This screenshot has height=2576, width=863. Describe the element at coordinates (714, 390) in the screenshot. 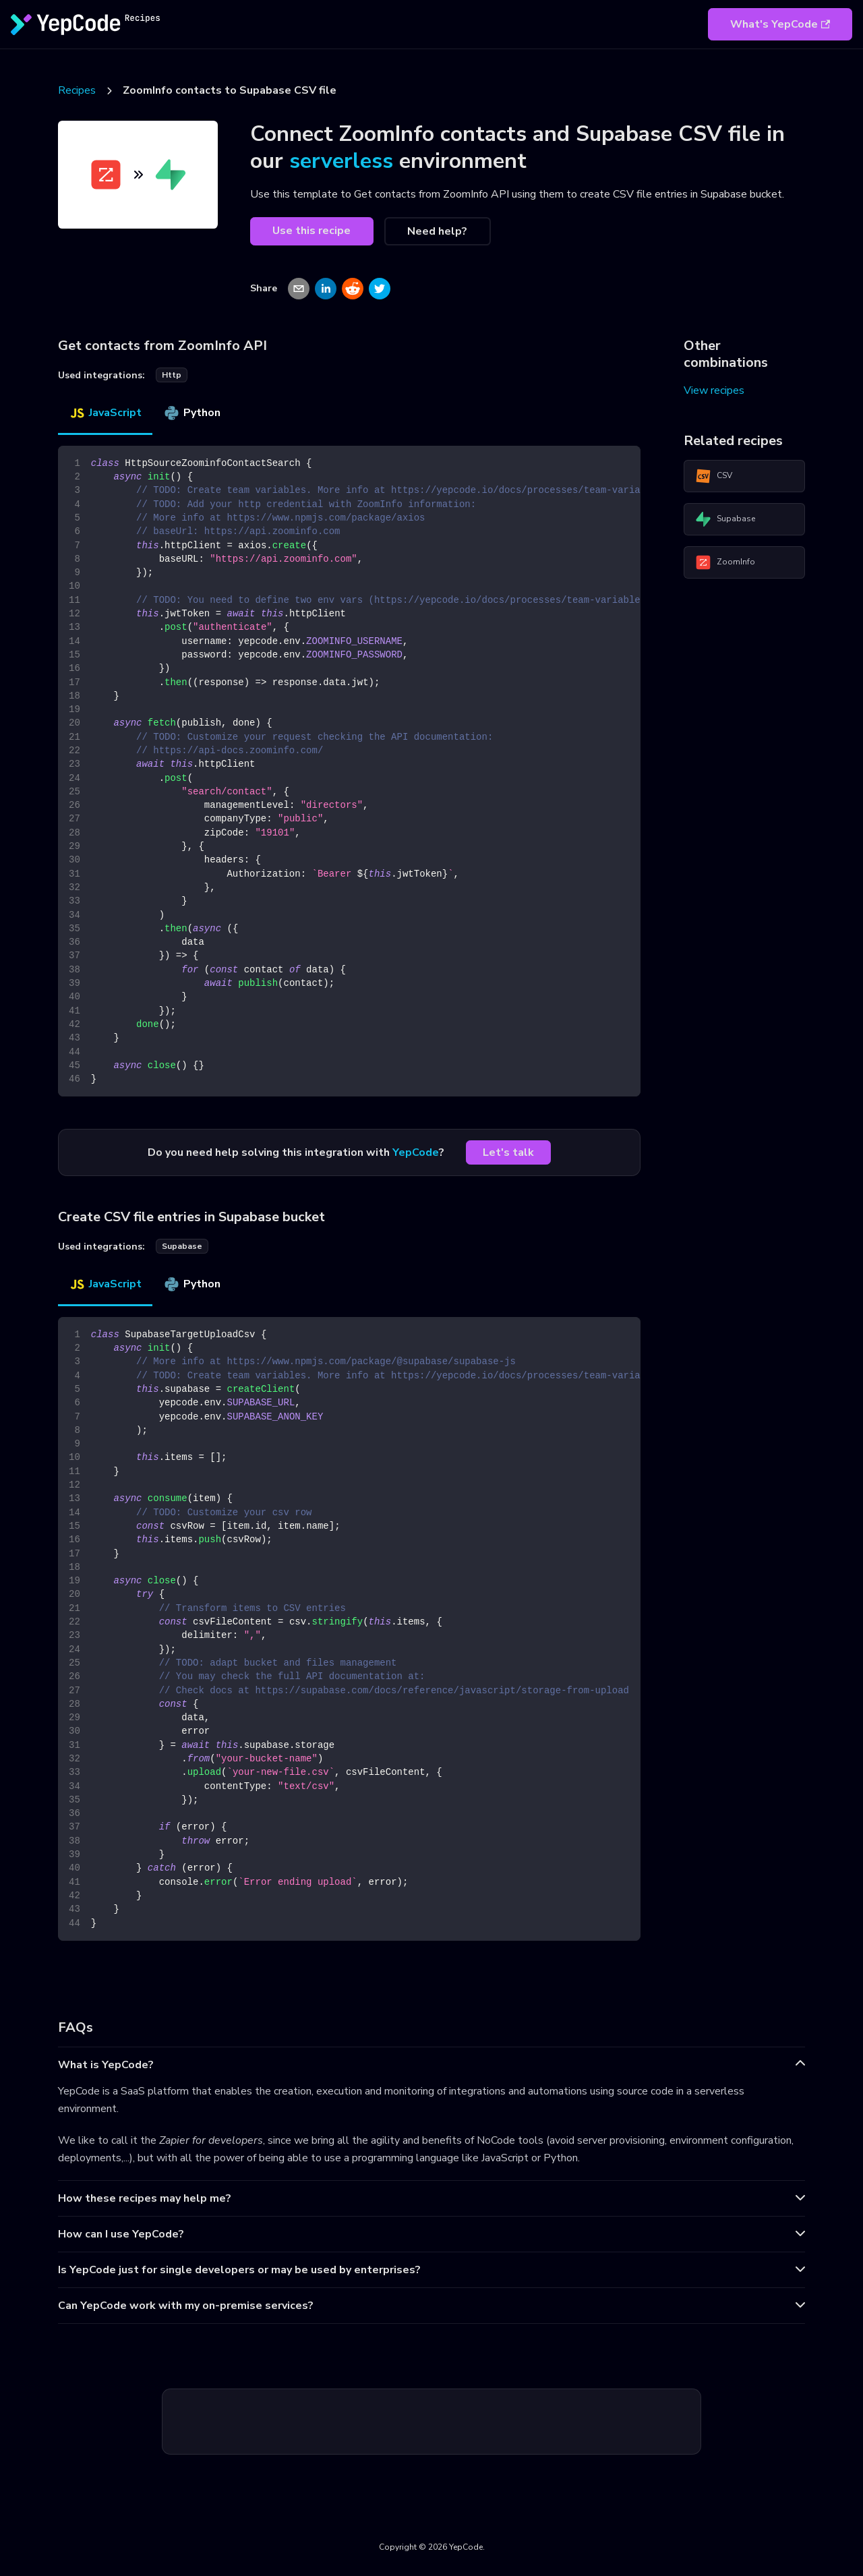

I see `View recipes` at that location.